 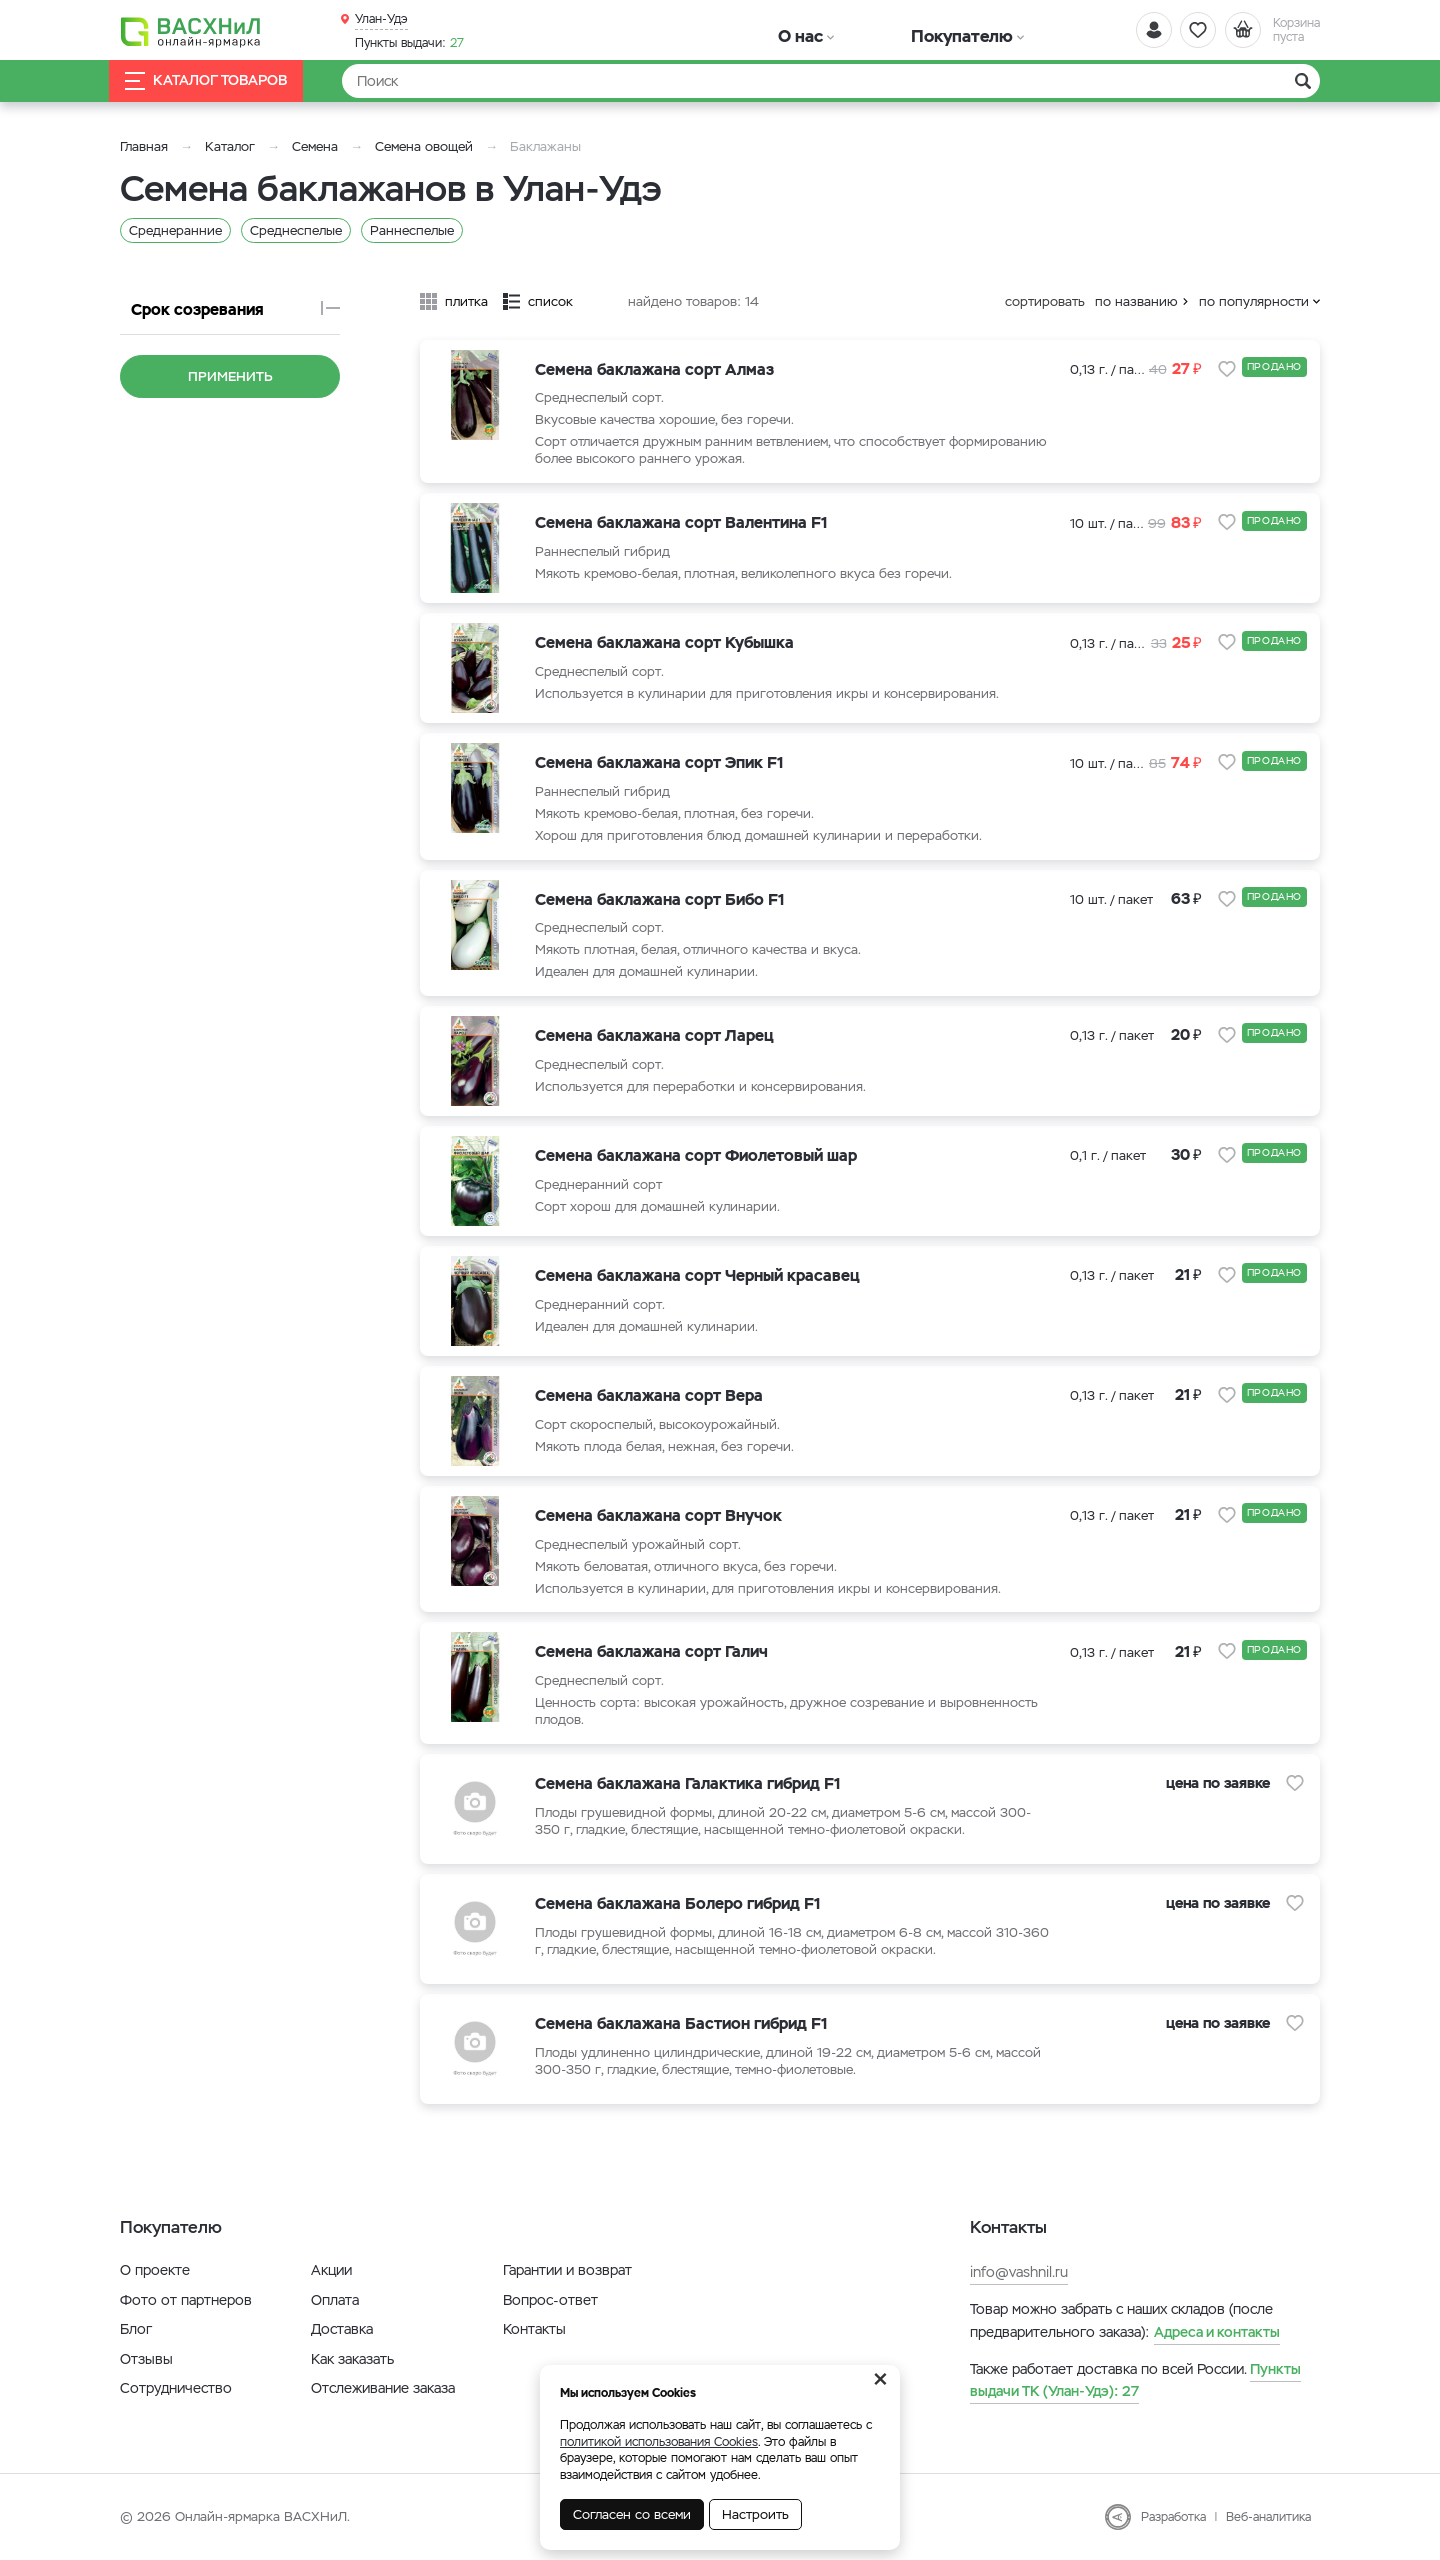 I want to click on О проекте, so click(x=155, y=2270).